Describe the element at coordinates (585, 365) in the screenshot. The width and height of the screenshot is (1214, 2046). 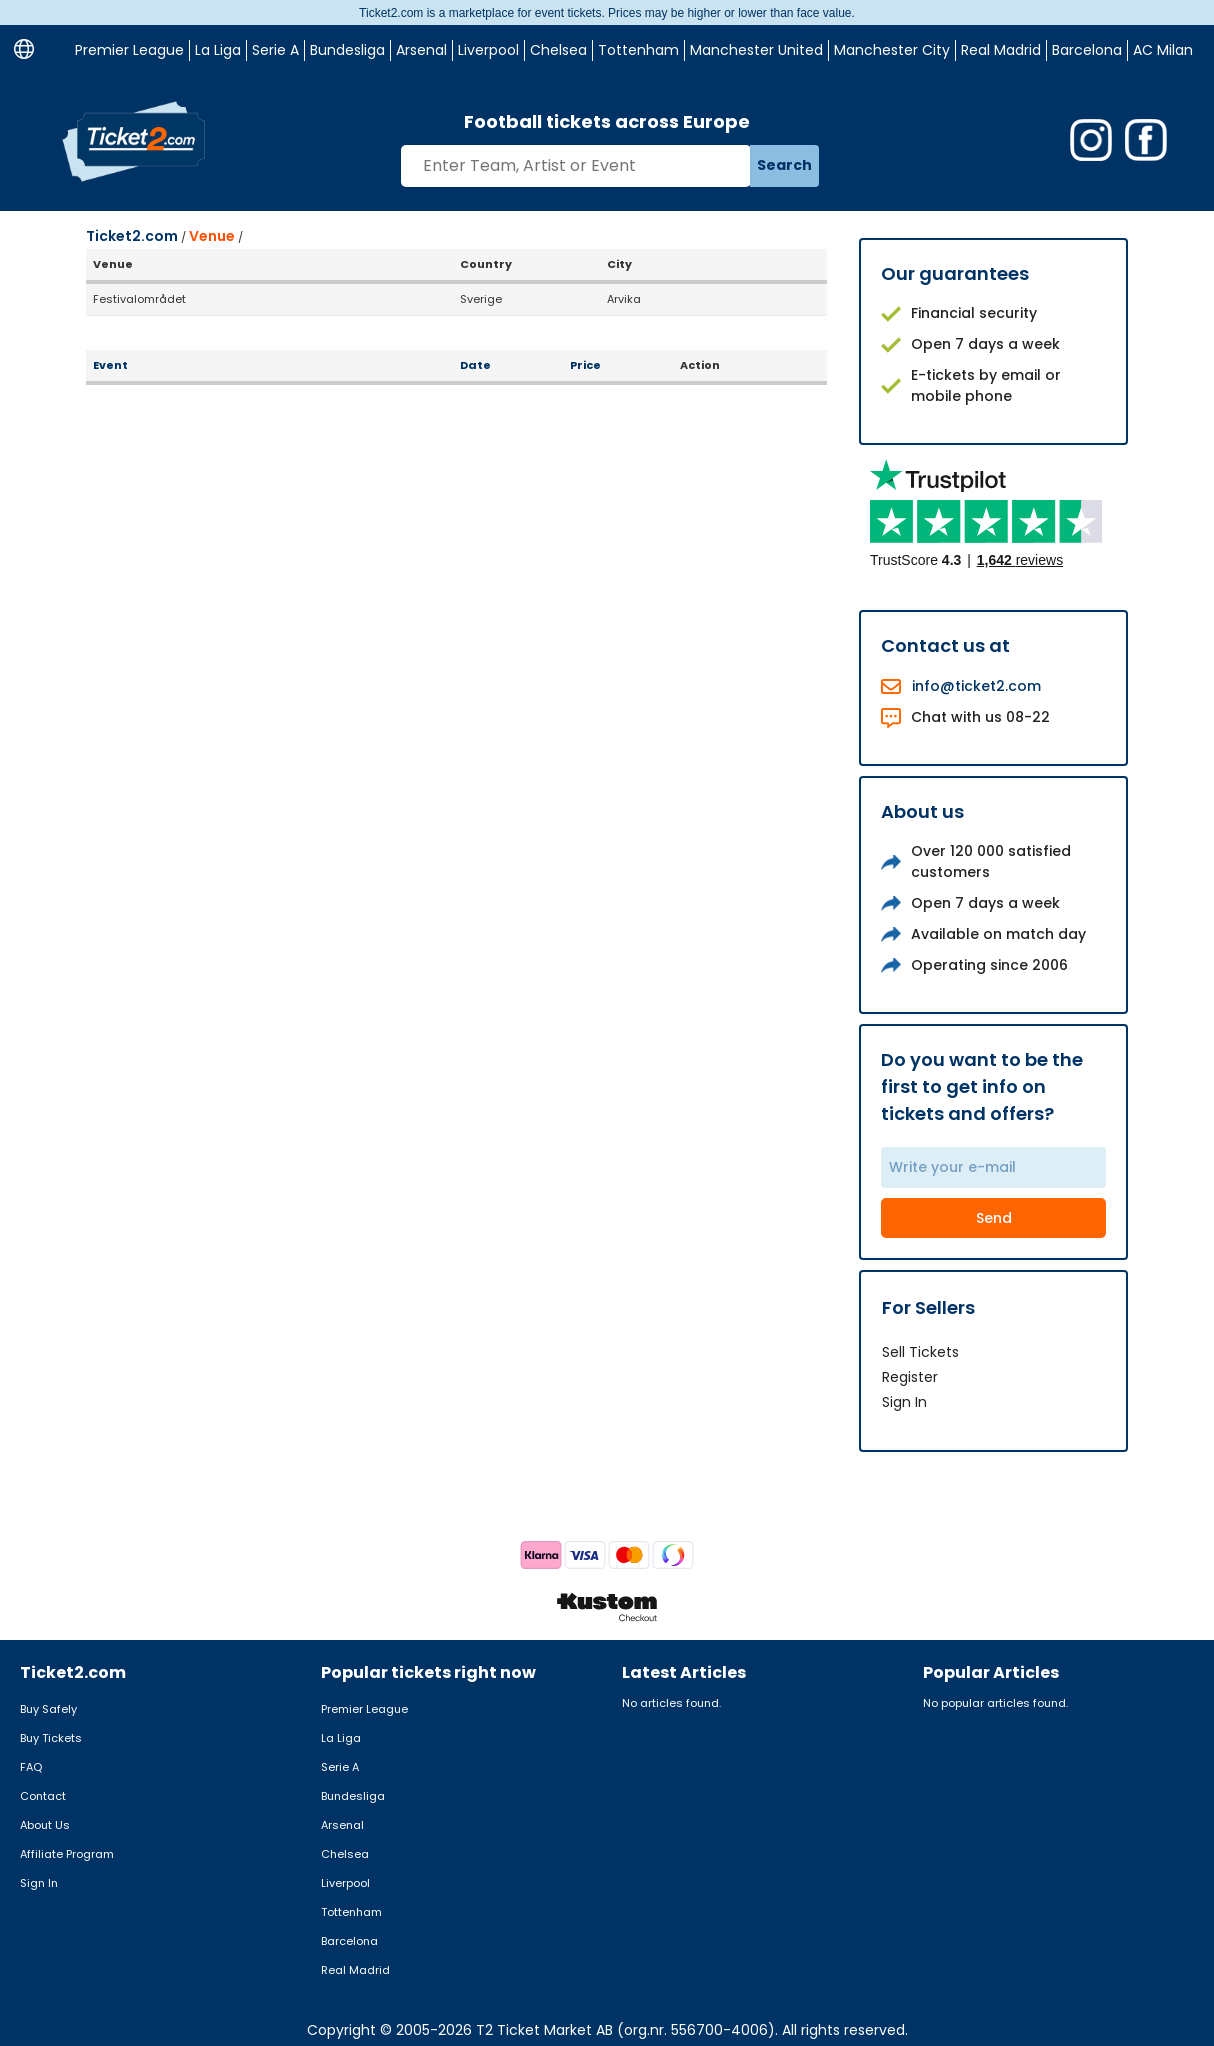
I see `Price` at that location.